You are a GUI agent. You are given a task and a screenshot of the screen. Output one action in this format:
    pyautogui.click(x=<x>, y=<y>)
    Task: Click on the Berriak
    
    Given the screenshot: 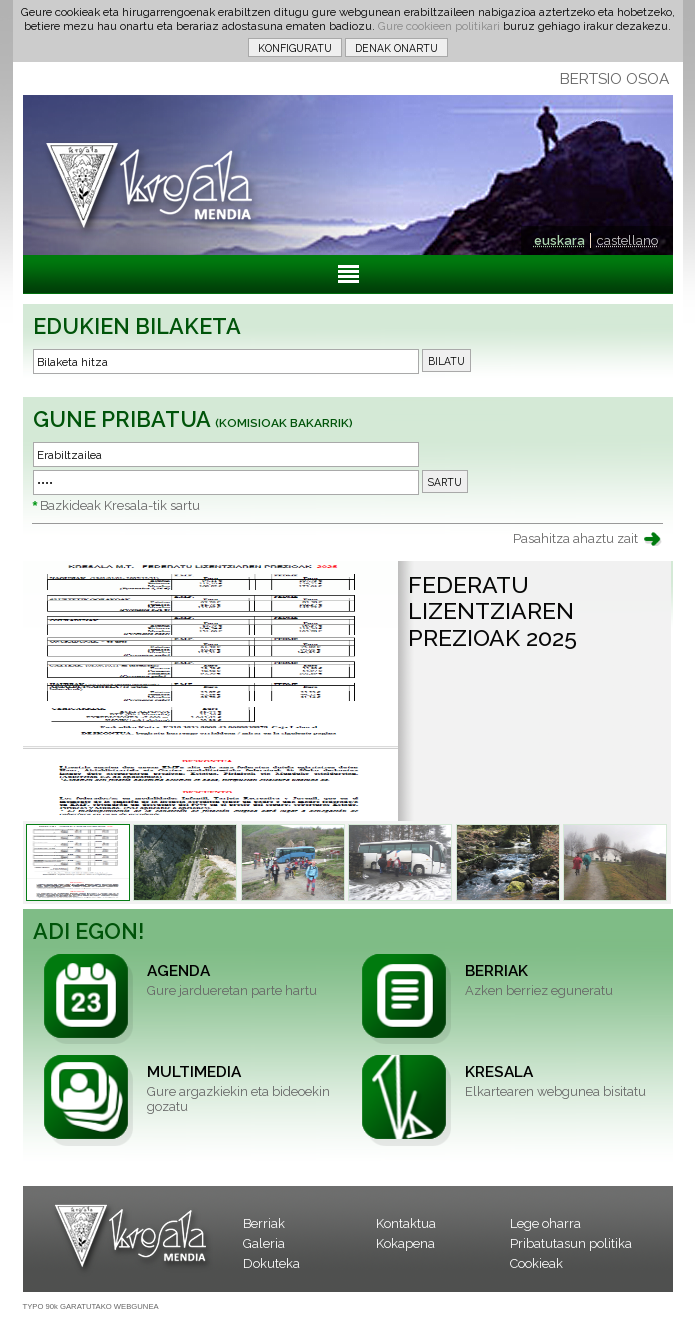 What is the action you would take?
    pyautogui.click(x=264, y=1223)
    